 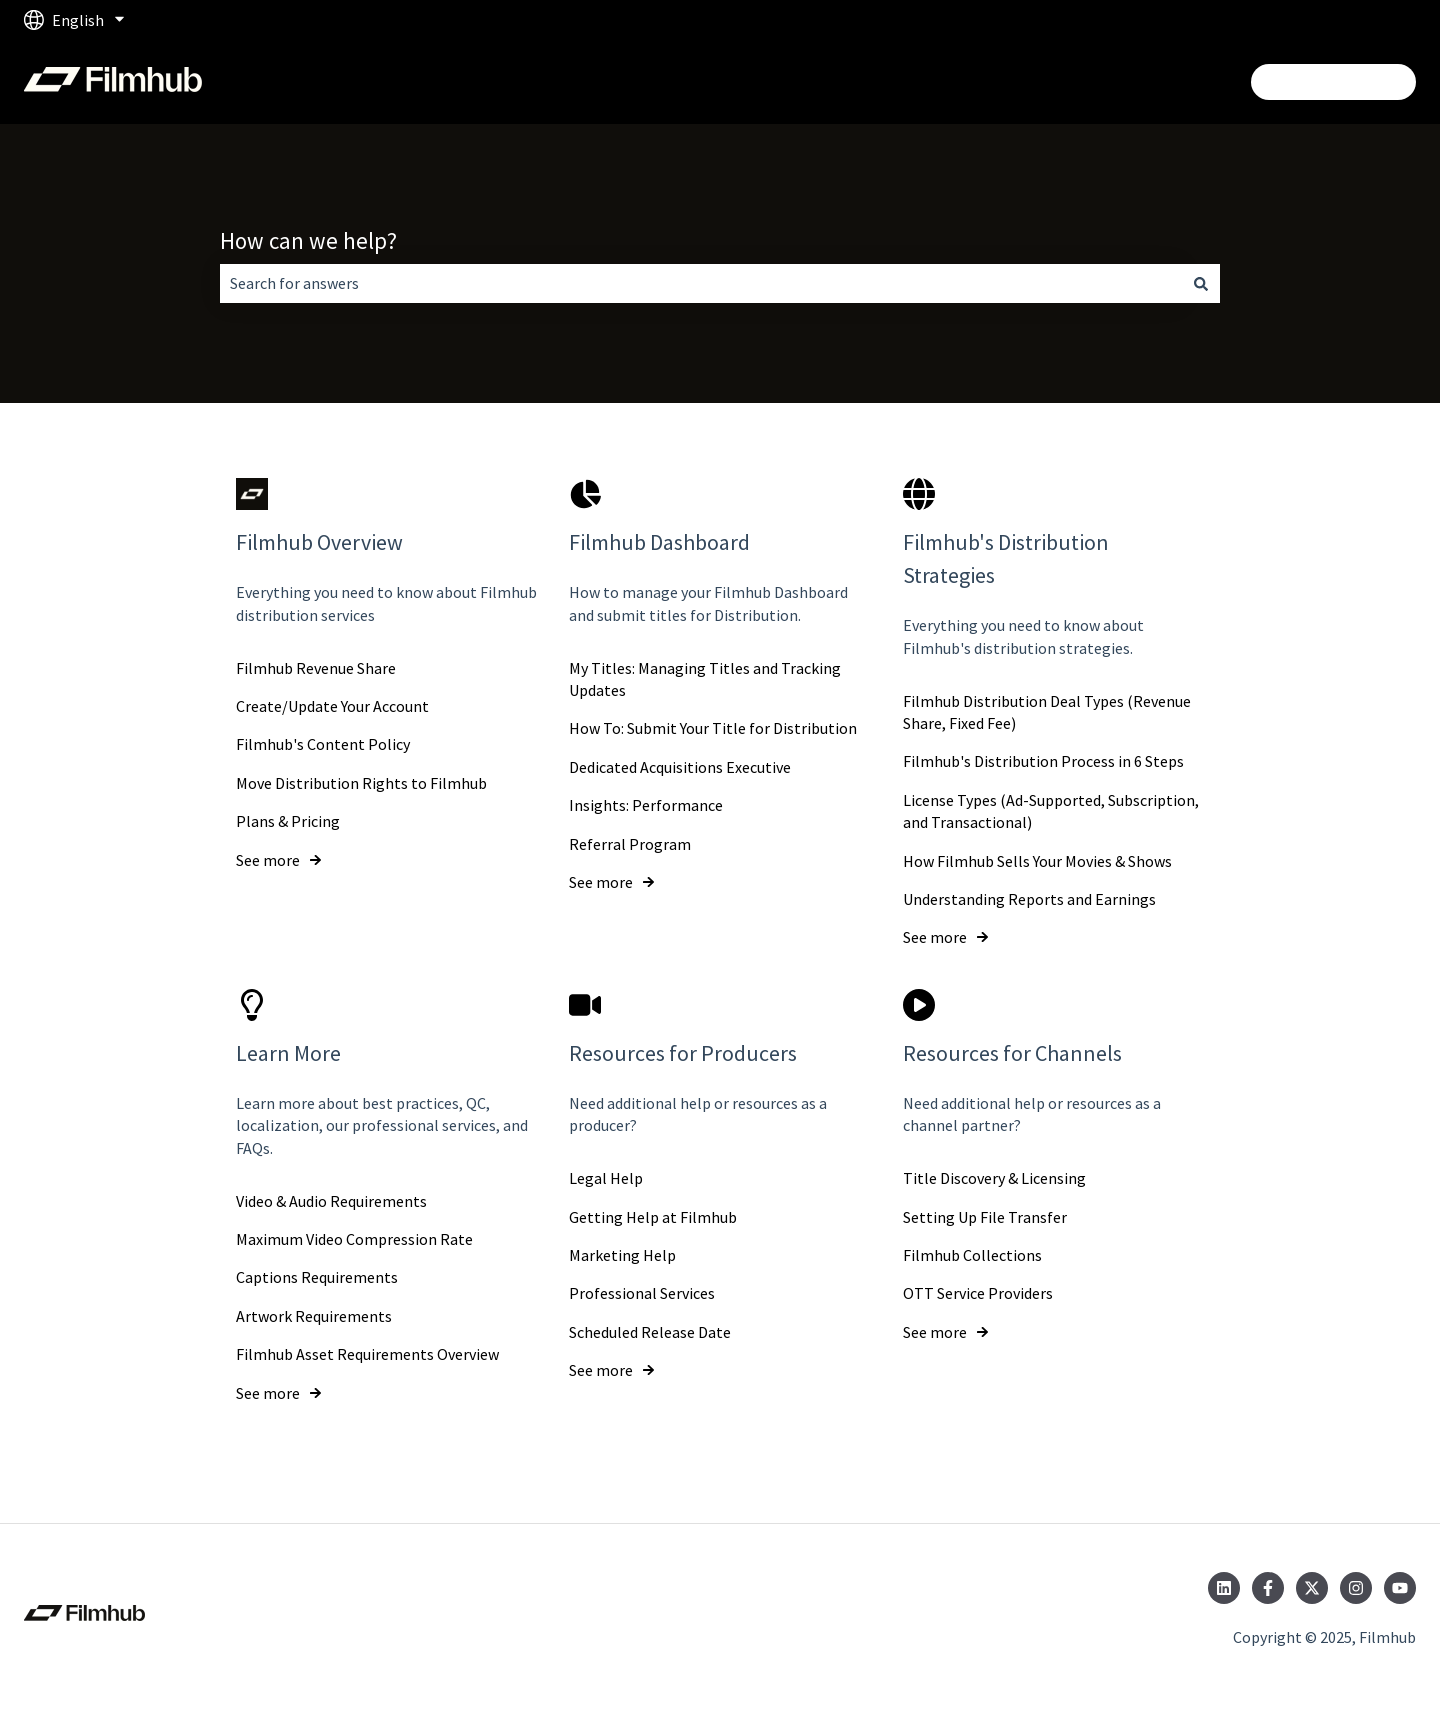 I want to click on Move Distribution Rights to Filmhub, so click(x=361, y=783).